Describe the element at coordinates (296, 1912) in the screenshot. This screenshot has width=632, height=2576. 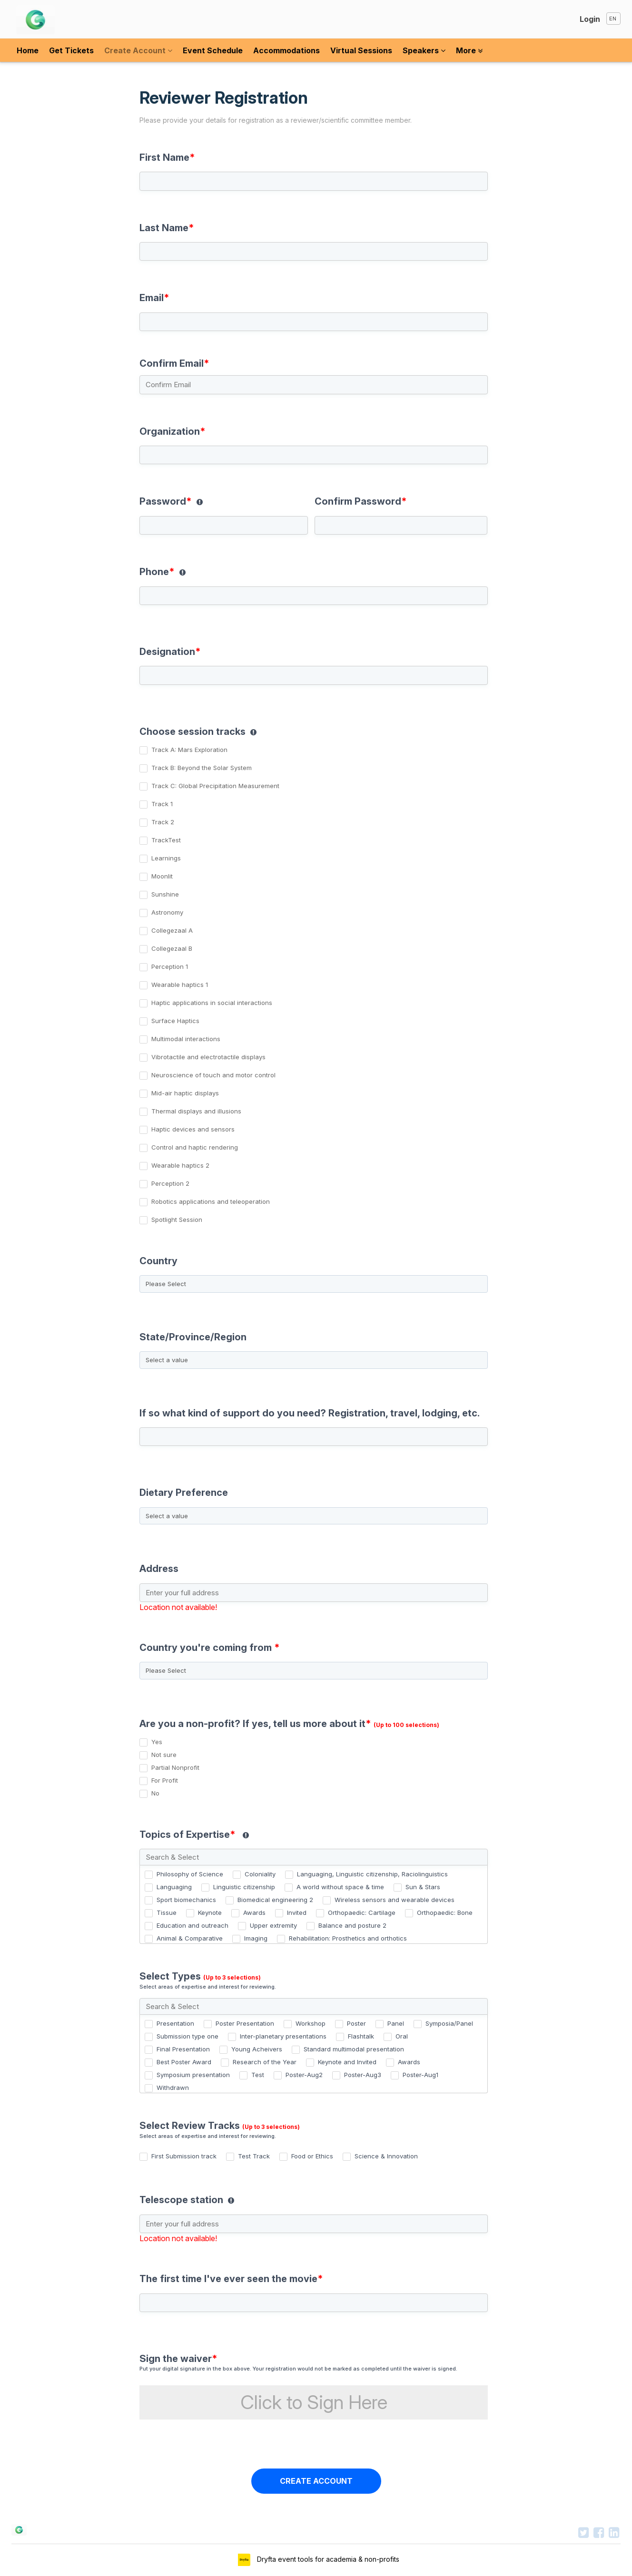
I see `Invited` at that location.